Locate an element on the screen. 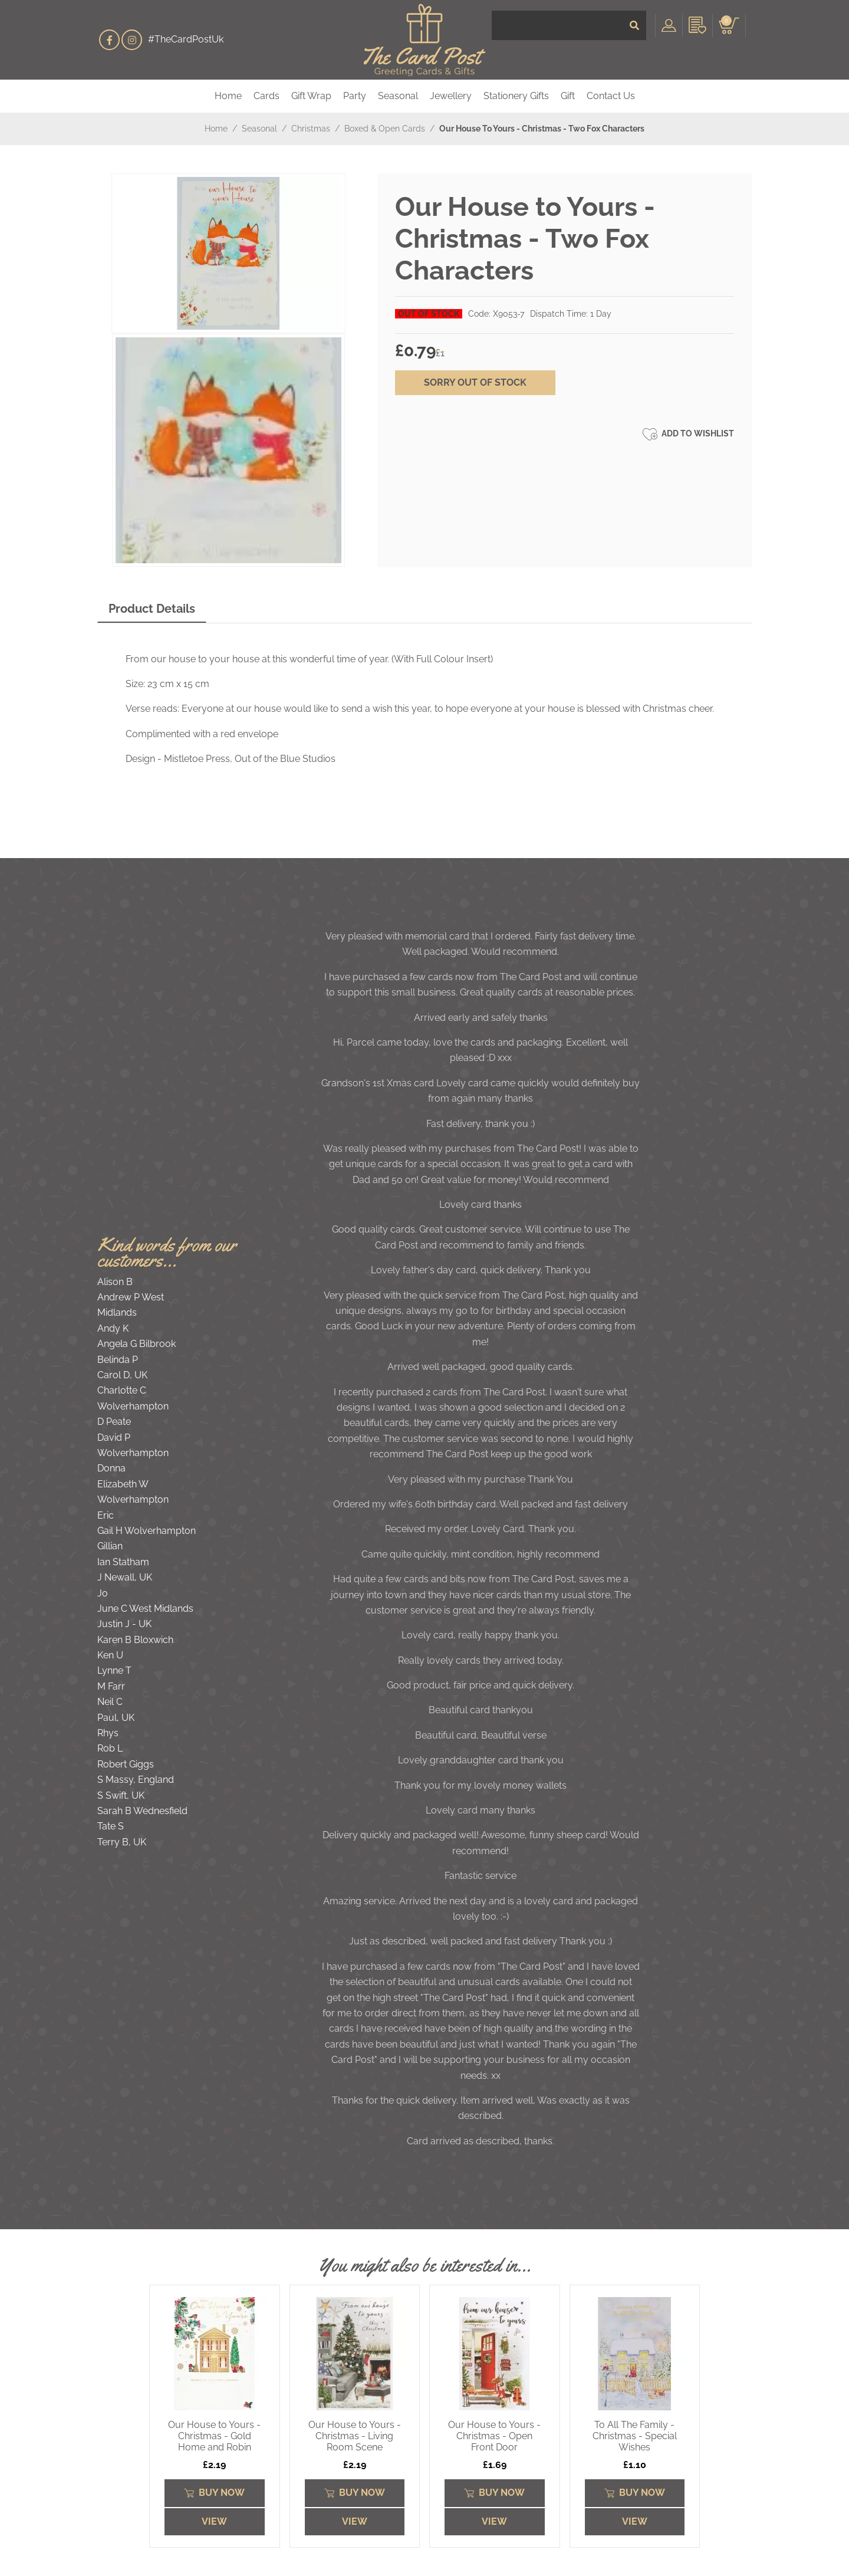 The height and width of the screenshot is (2576, 849). Gift Wrap is located at coordinates (311, 95).